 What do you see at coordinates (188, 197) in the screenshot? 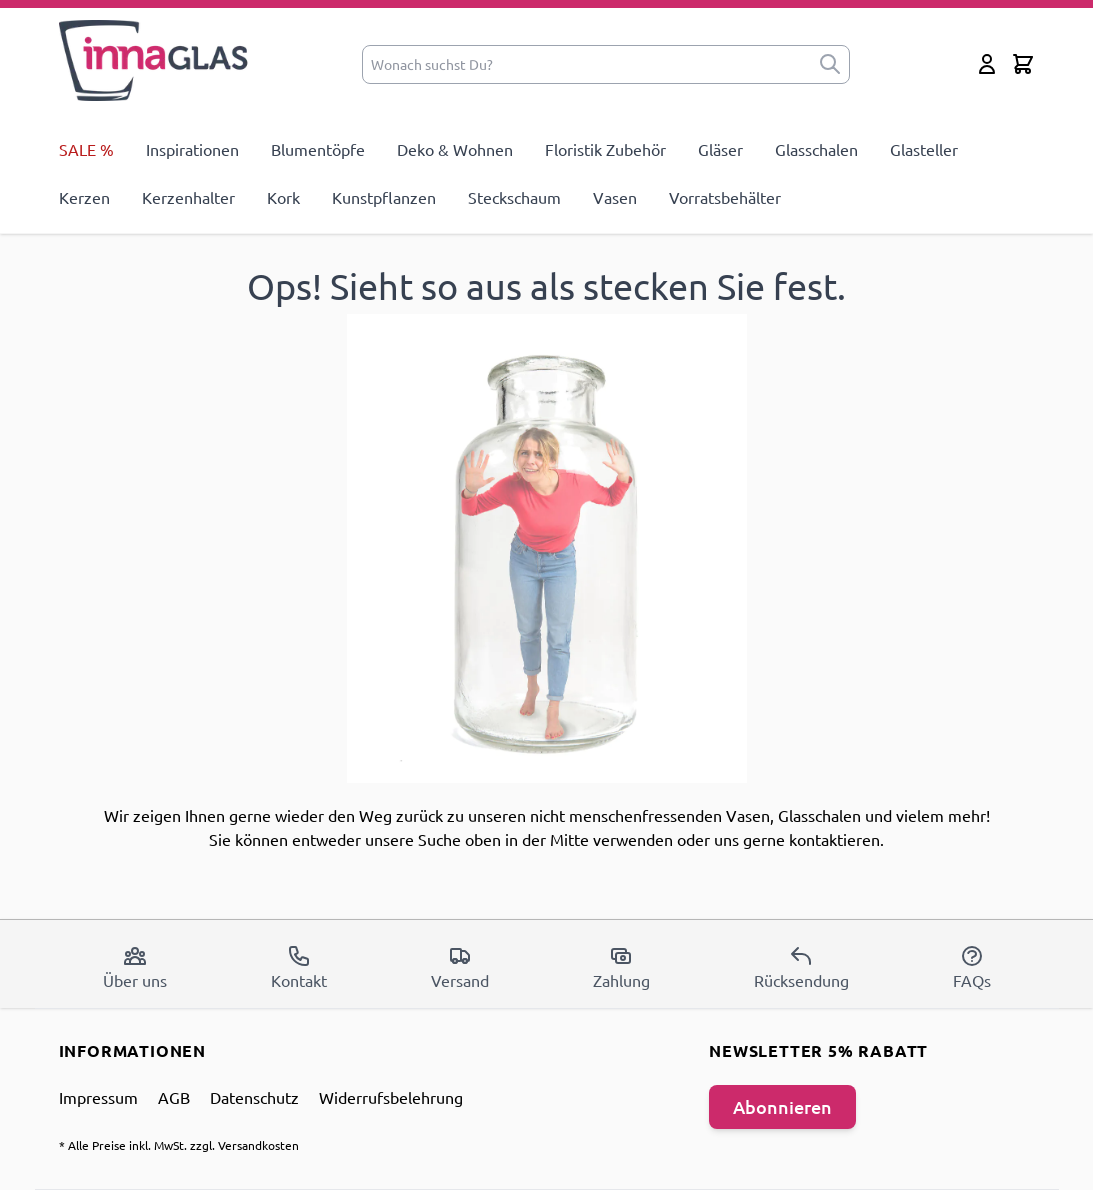
I see `Kerzenhalter` at bounding box center [188, 197].